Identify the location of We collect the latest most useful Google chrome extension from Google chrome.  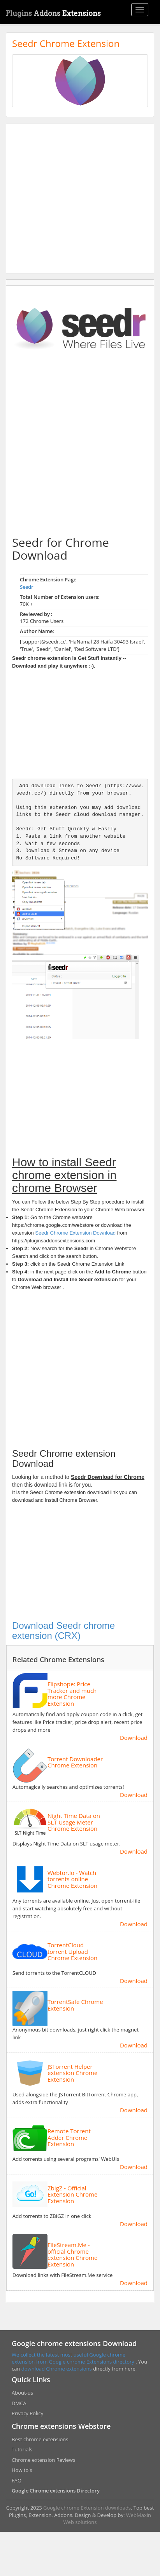
(68, 2358).